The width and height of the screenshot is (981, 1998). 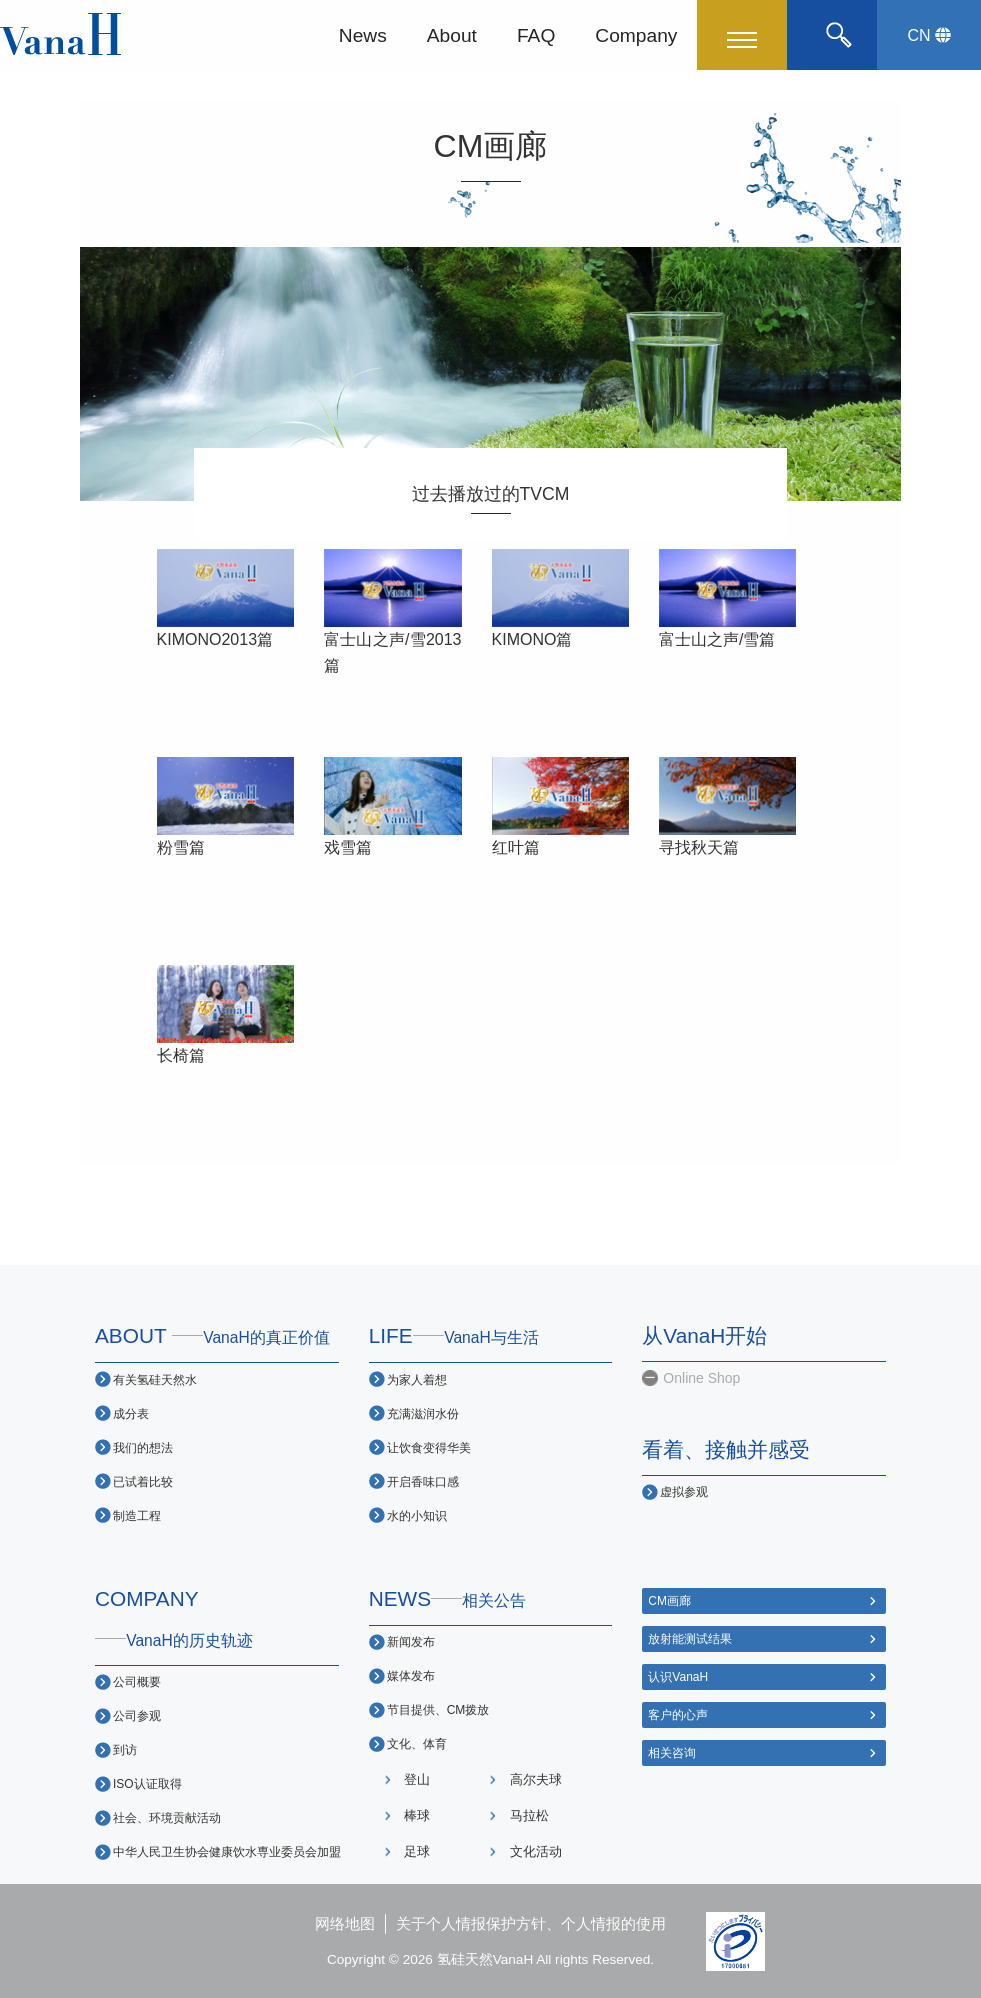 I want to click on 看着、接触并感受, so click(x=726, y=1449).